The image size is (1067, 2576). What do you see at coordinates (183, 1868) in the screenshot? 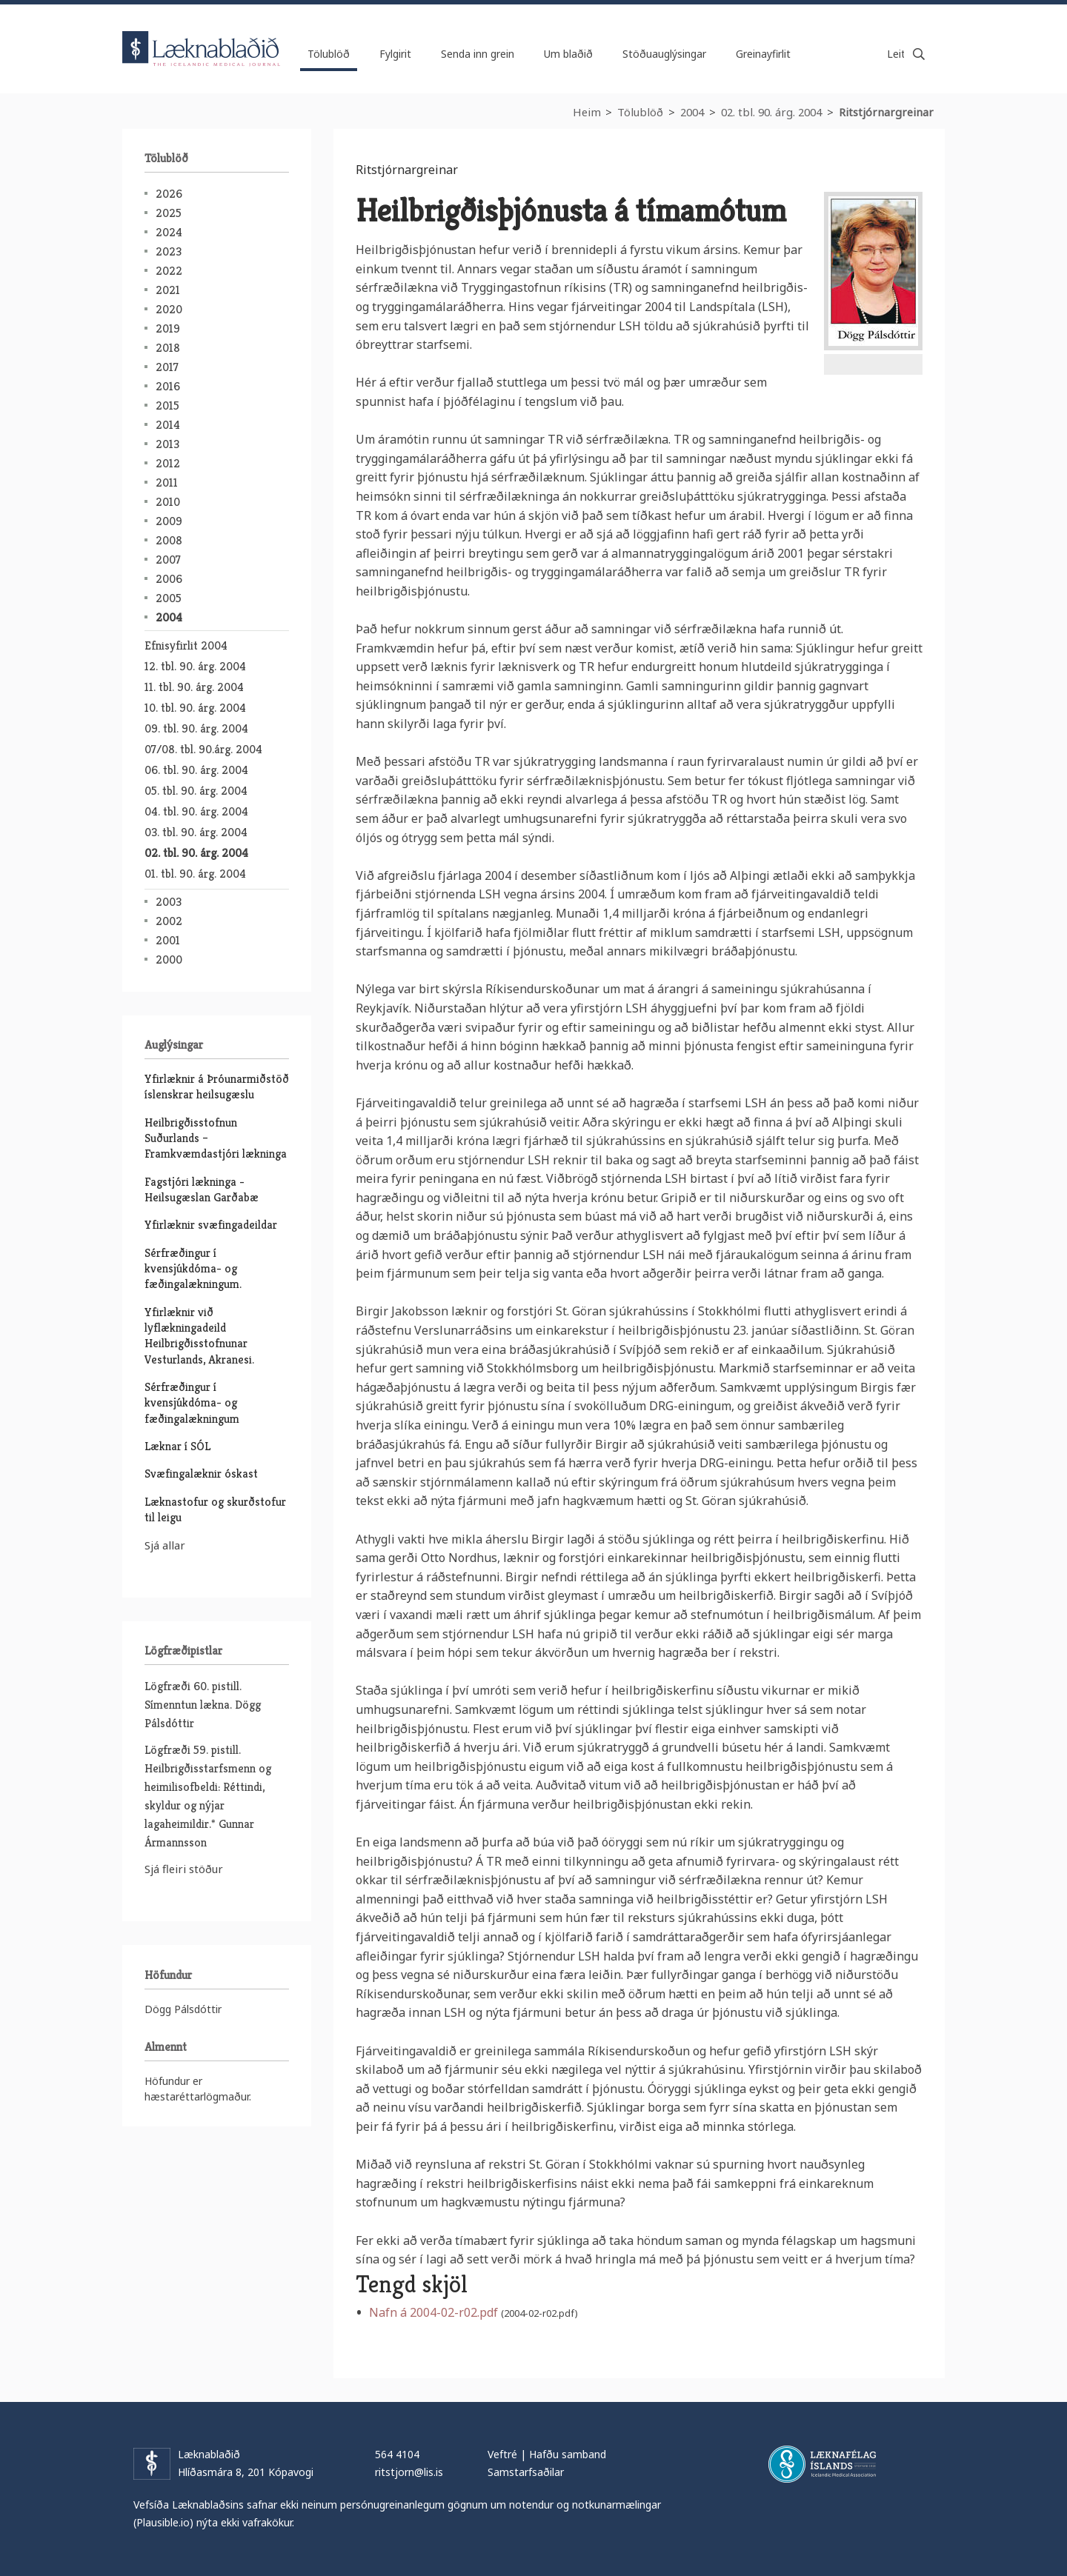
I see `Sjá fleiri stöður` at bounding box center [183, 1868].